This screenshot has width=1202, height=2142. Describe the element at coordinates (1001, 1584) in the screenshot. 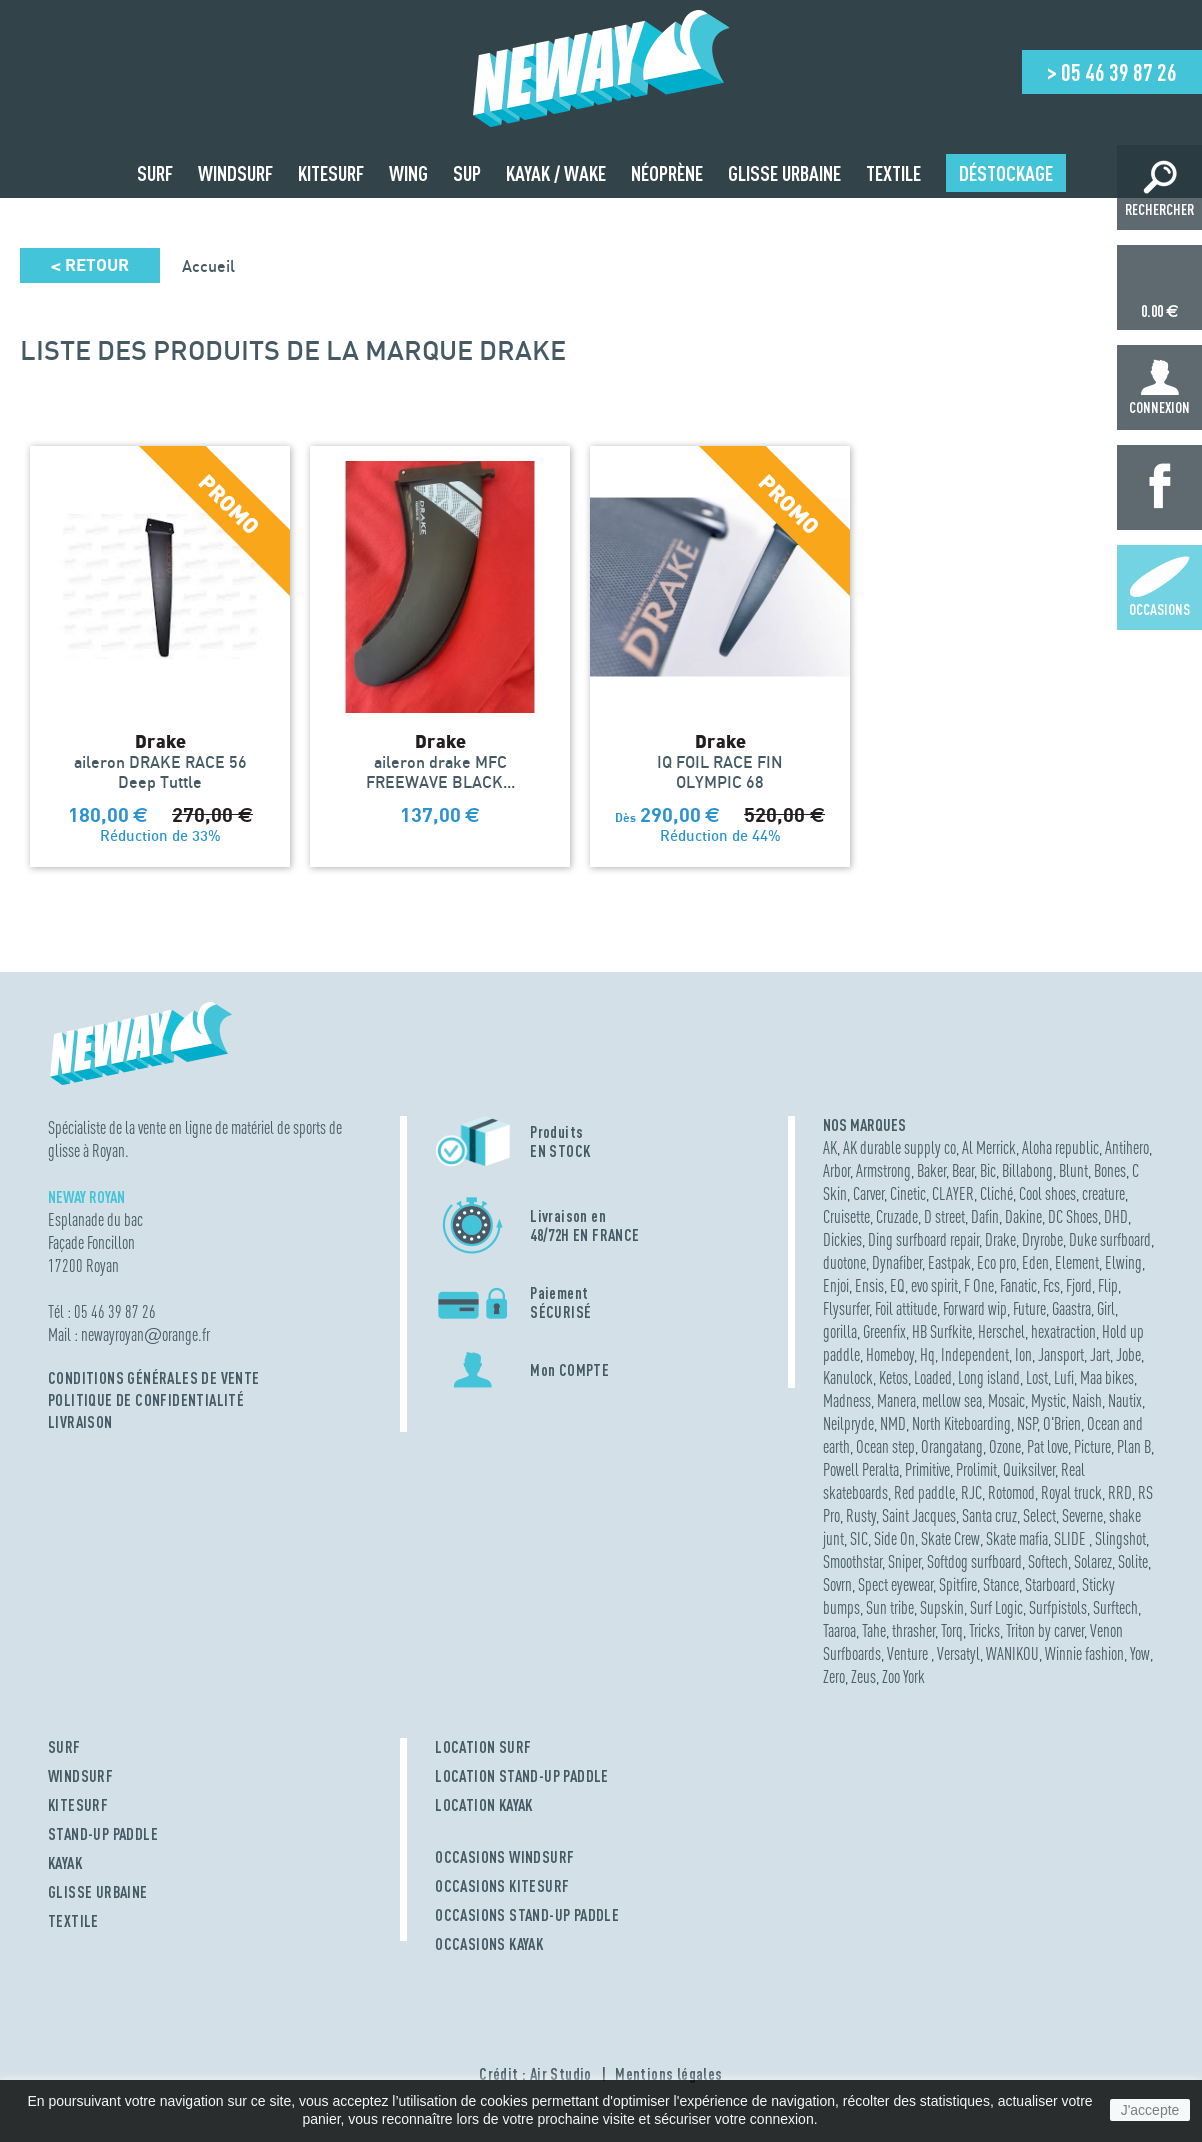

I see `Stance` at that location.